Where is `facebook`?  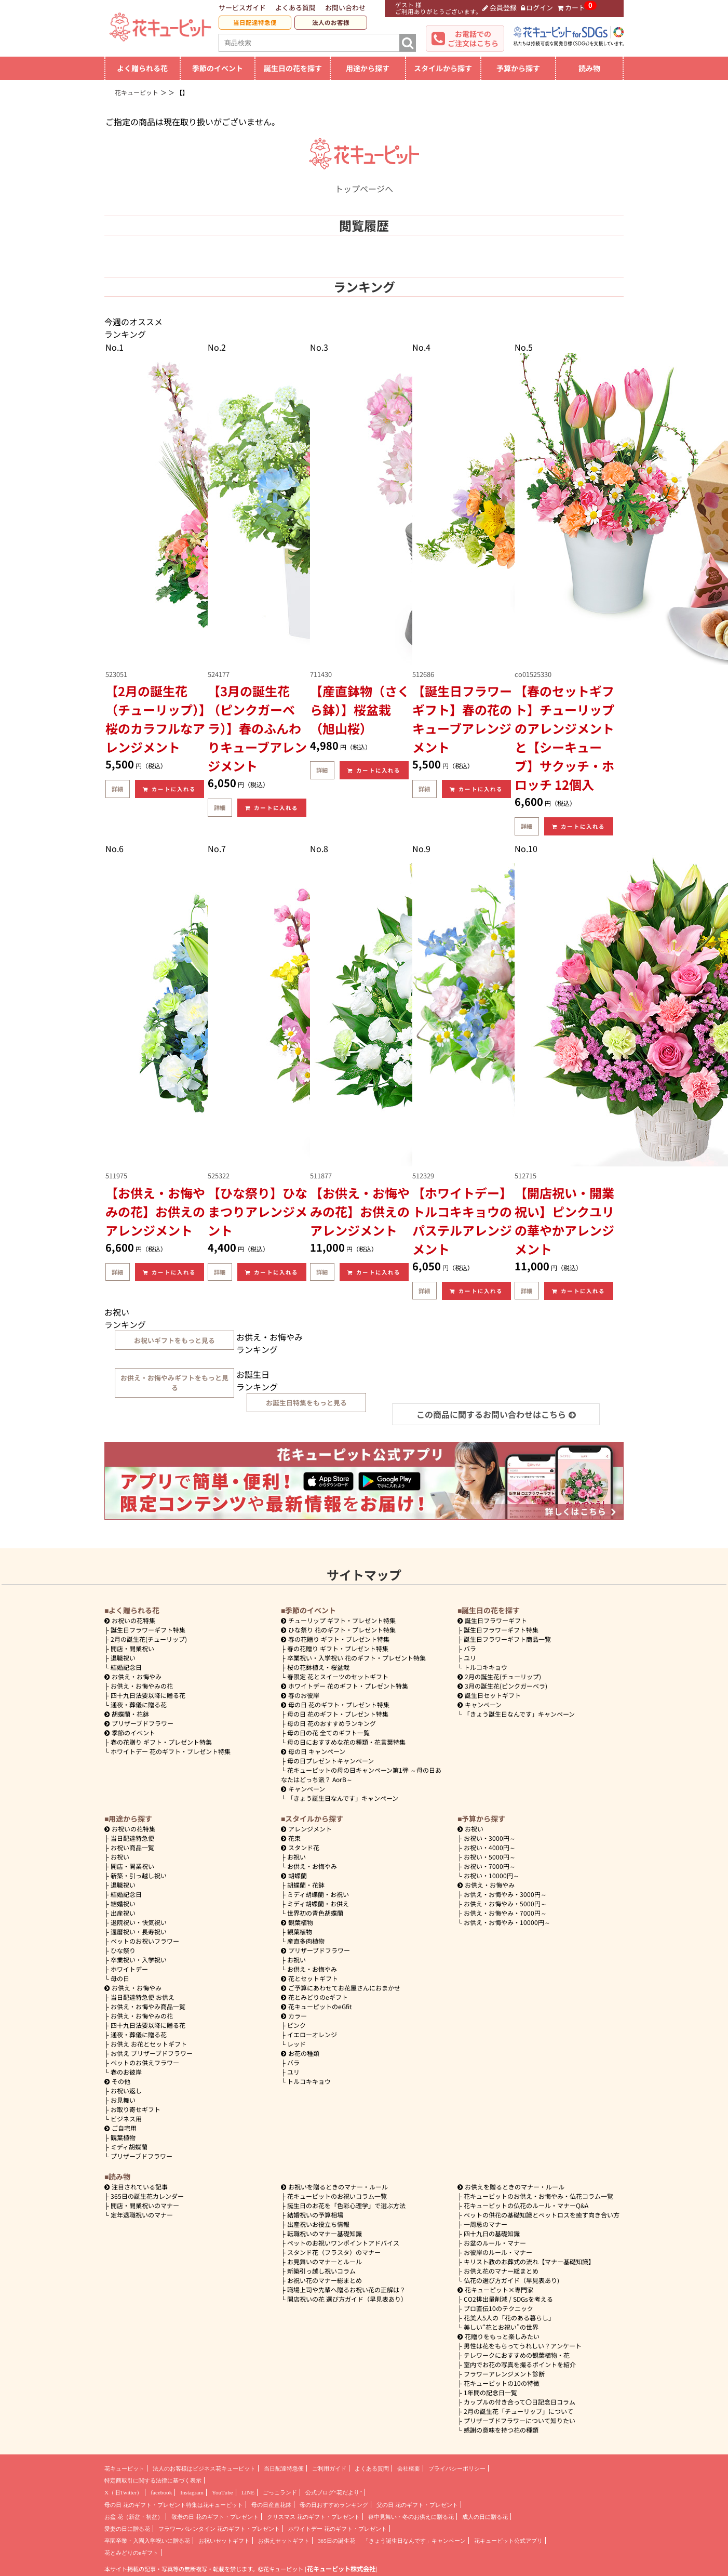 facebook is located at coordinates (161, 2492).